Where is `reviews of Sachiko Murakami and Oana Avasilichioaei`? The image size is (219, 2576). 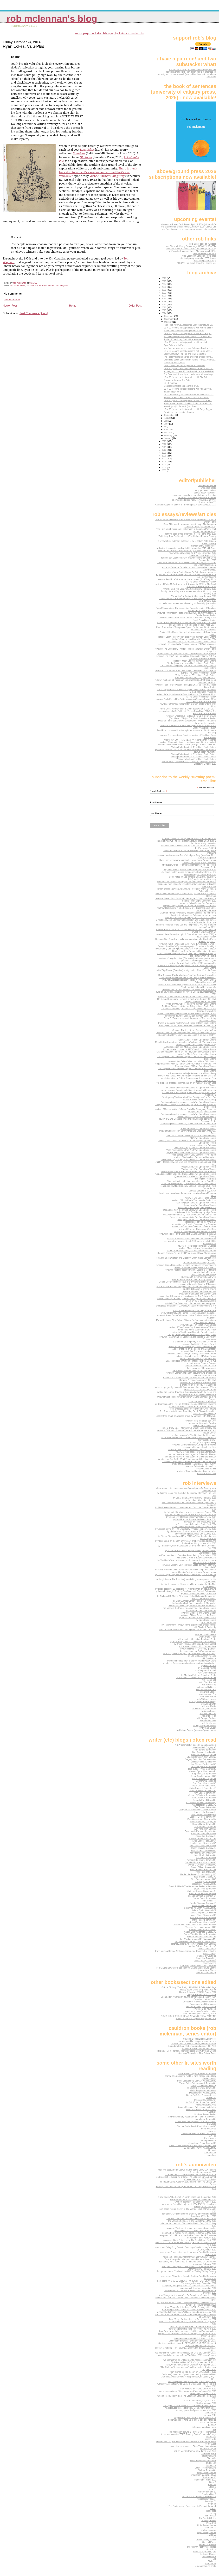
reviews of Sachiko Murakami and Oana Avasilichioaei is located at coordinates (191, 1239).